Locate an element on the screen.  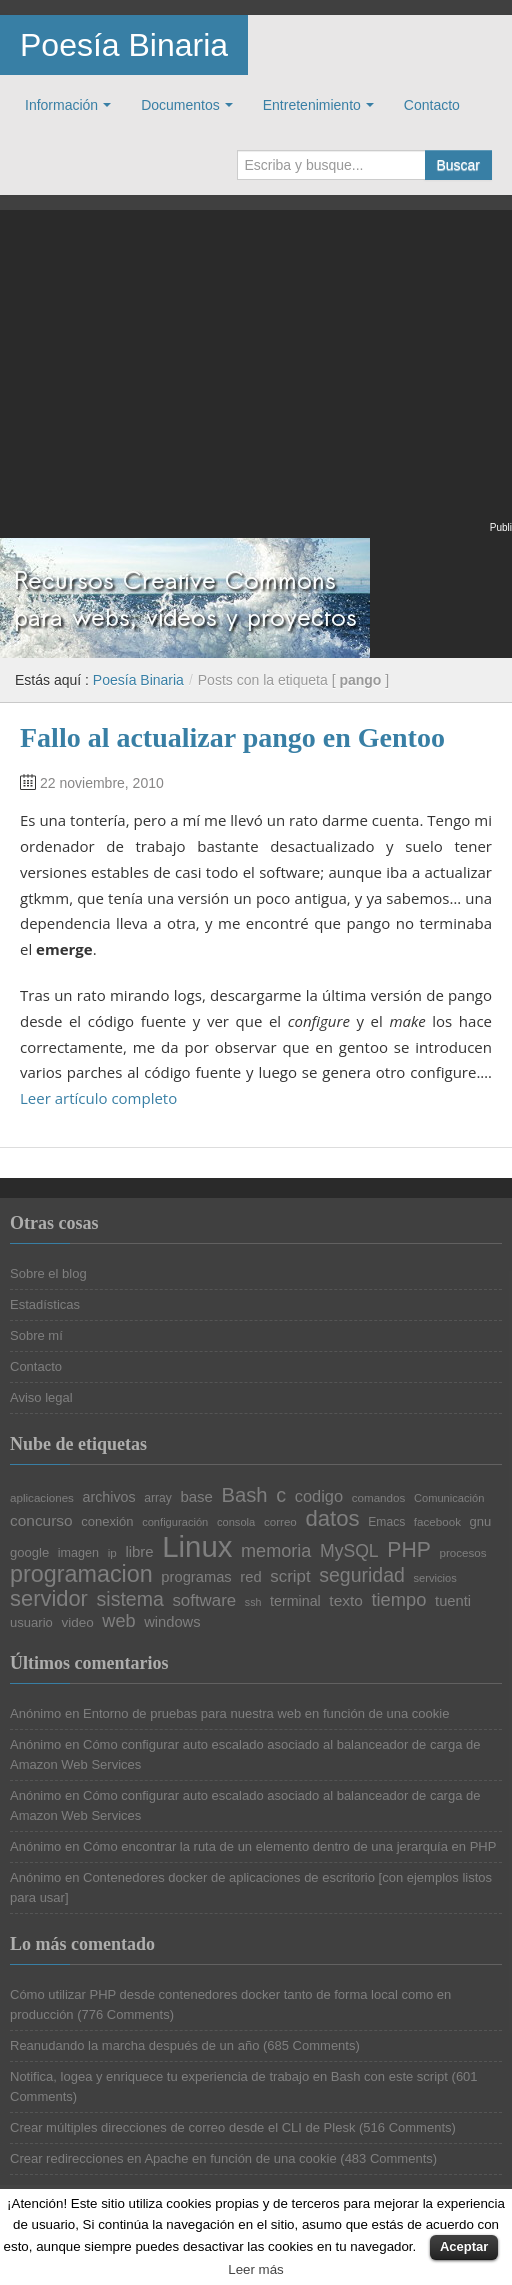
libre [libre (28 elementos)] is located at coordinates (139, 1552).